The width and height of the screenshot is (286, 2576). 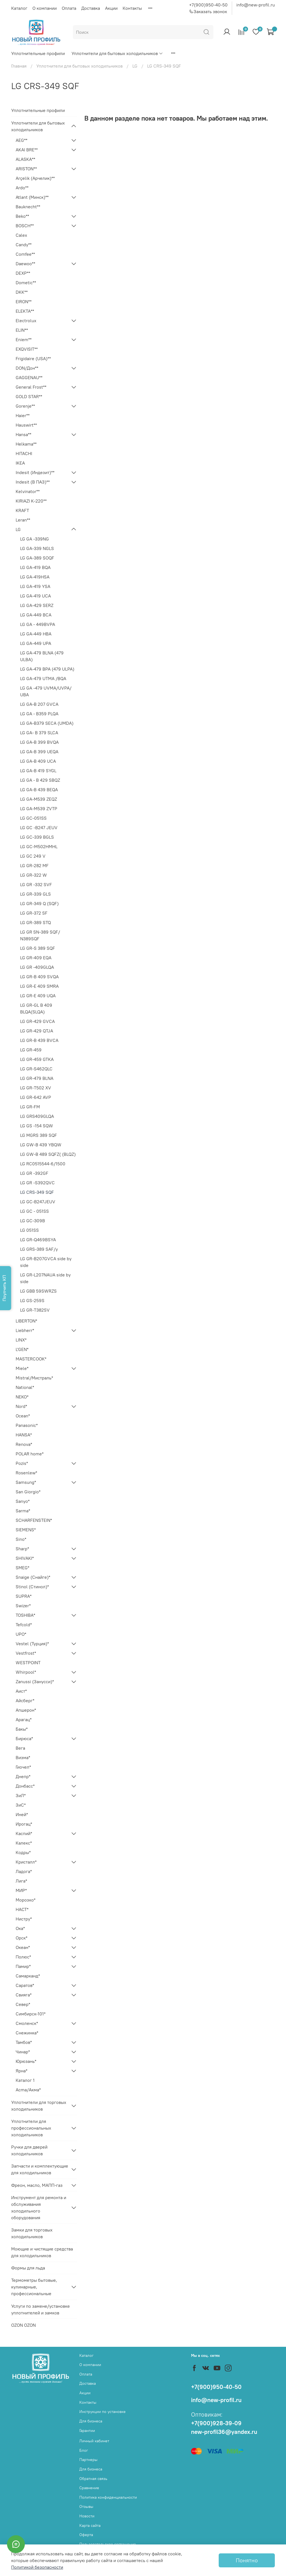 I want to click on LG GR-459, so click(x=31, y=1050).